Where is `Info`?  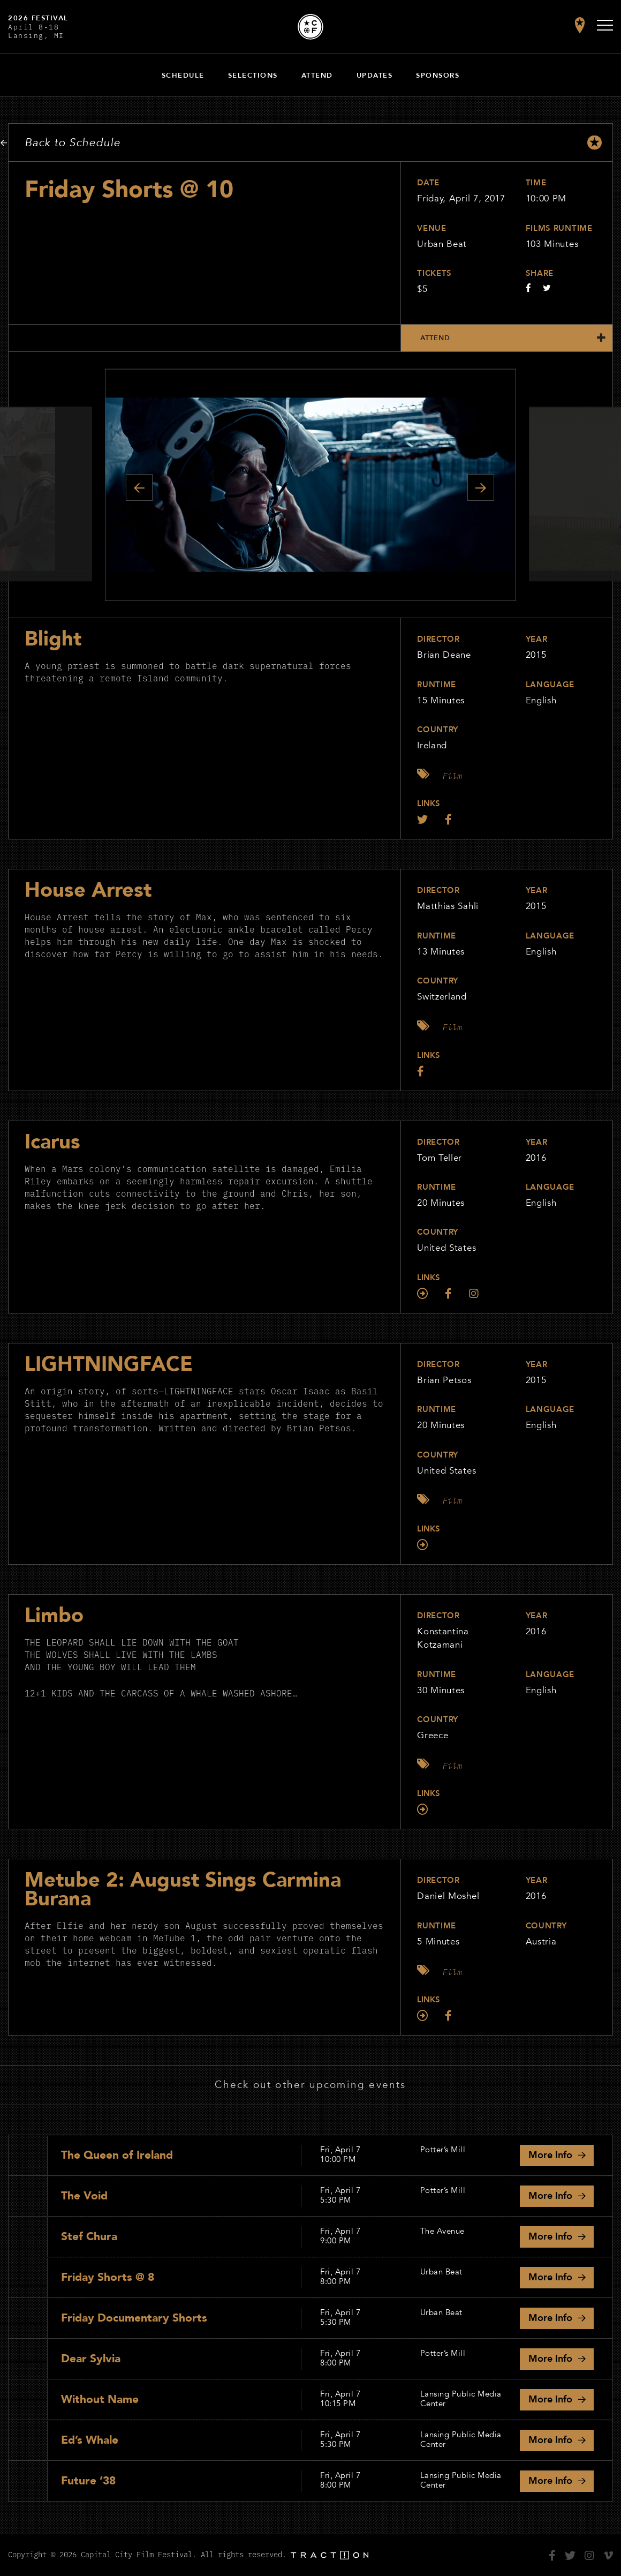 Info is located at coordinates (550, 2155).